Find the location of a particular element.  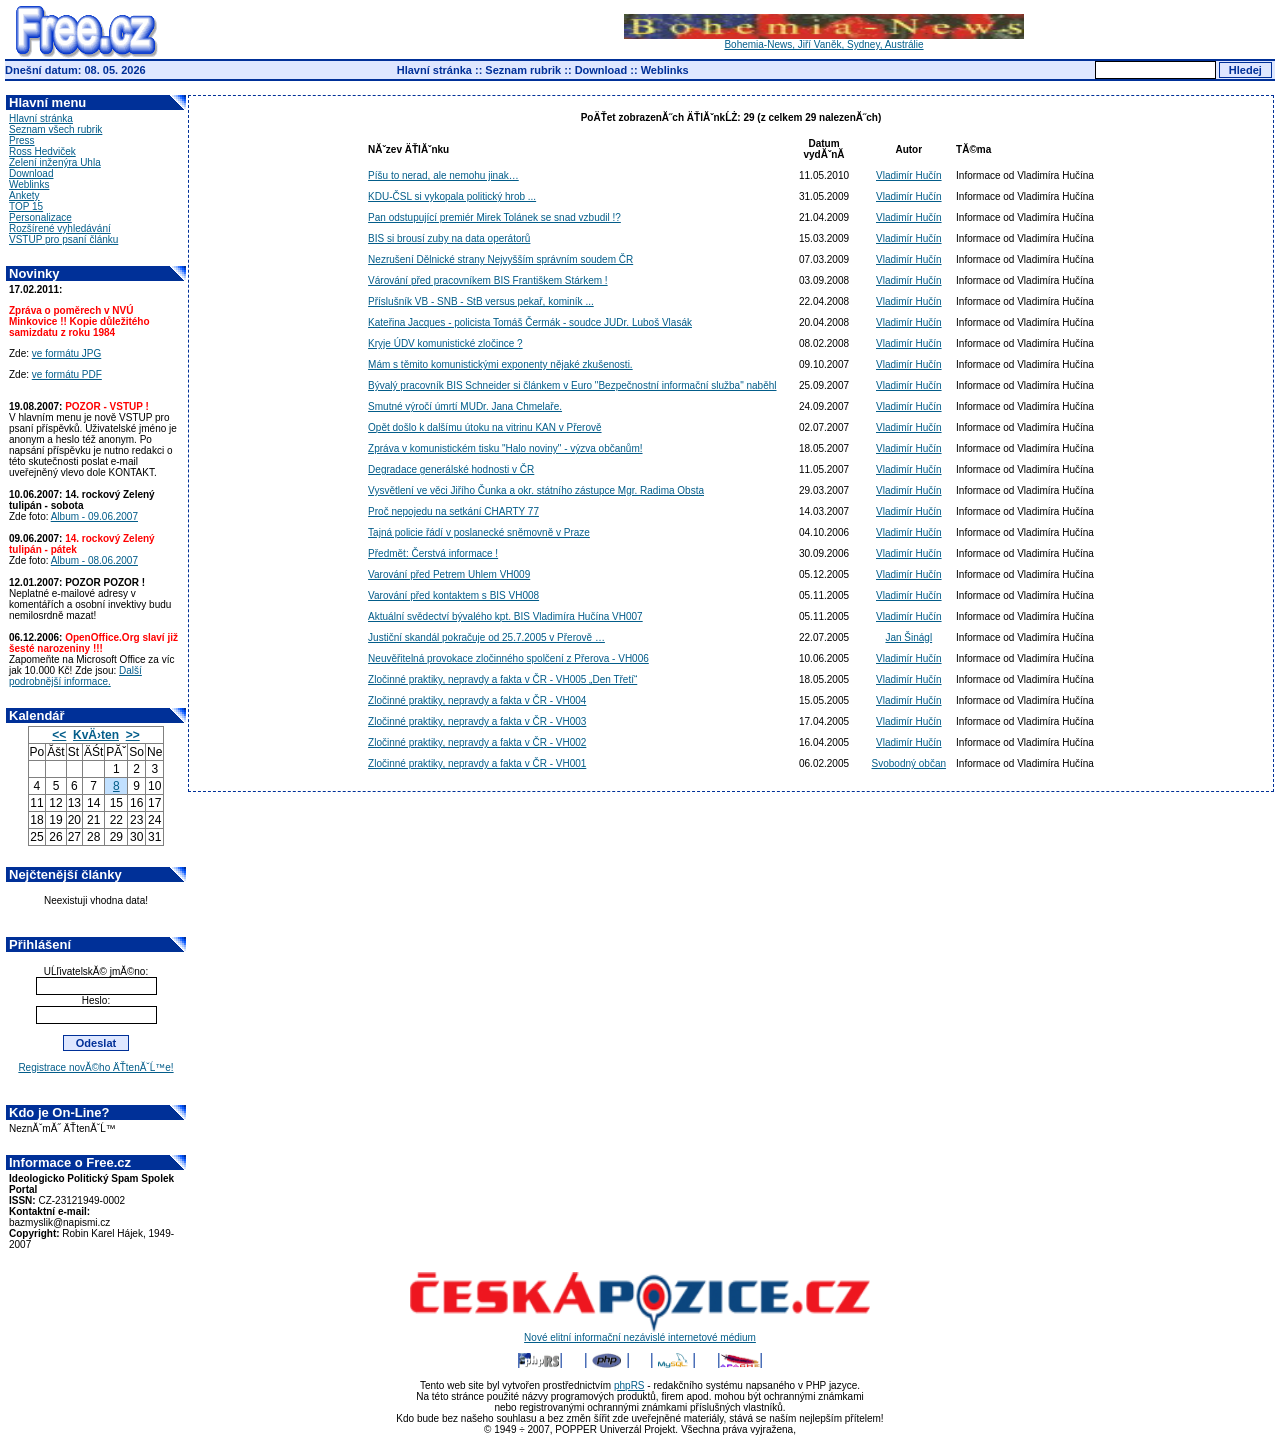

ve formátu PDF is located at coordinates (67, 374).